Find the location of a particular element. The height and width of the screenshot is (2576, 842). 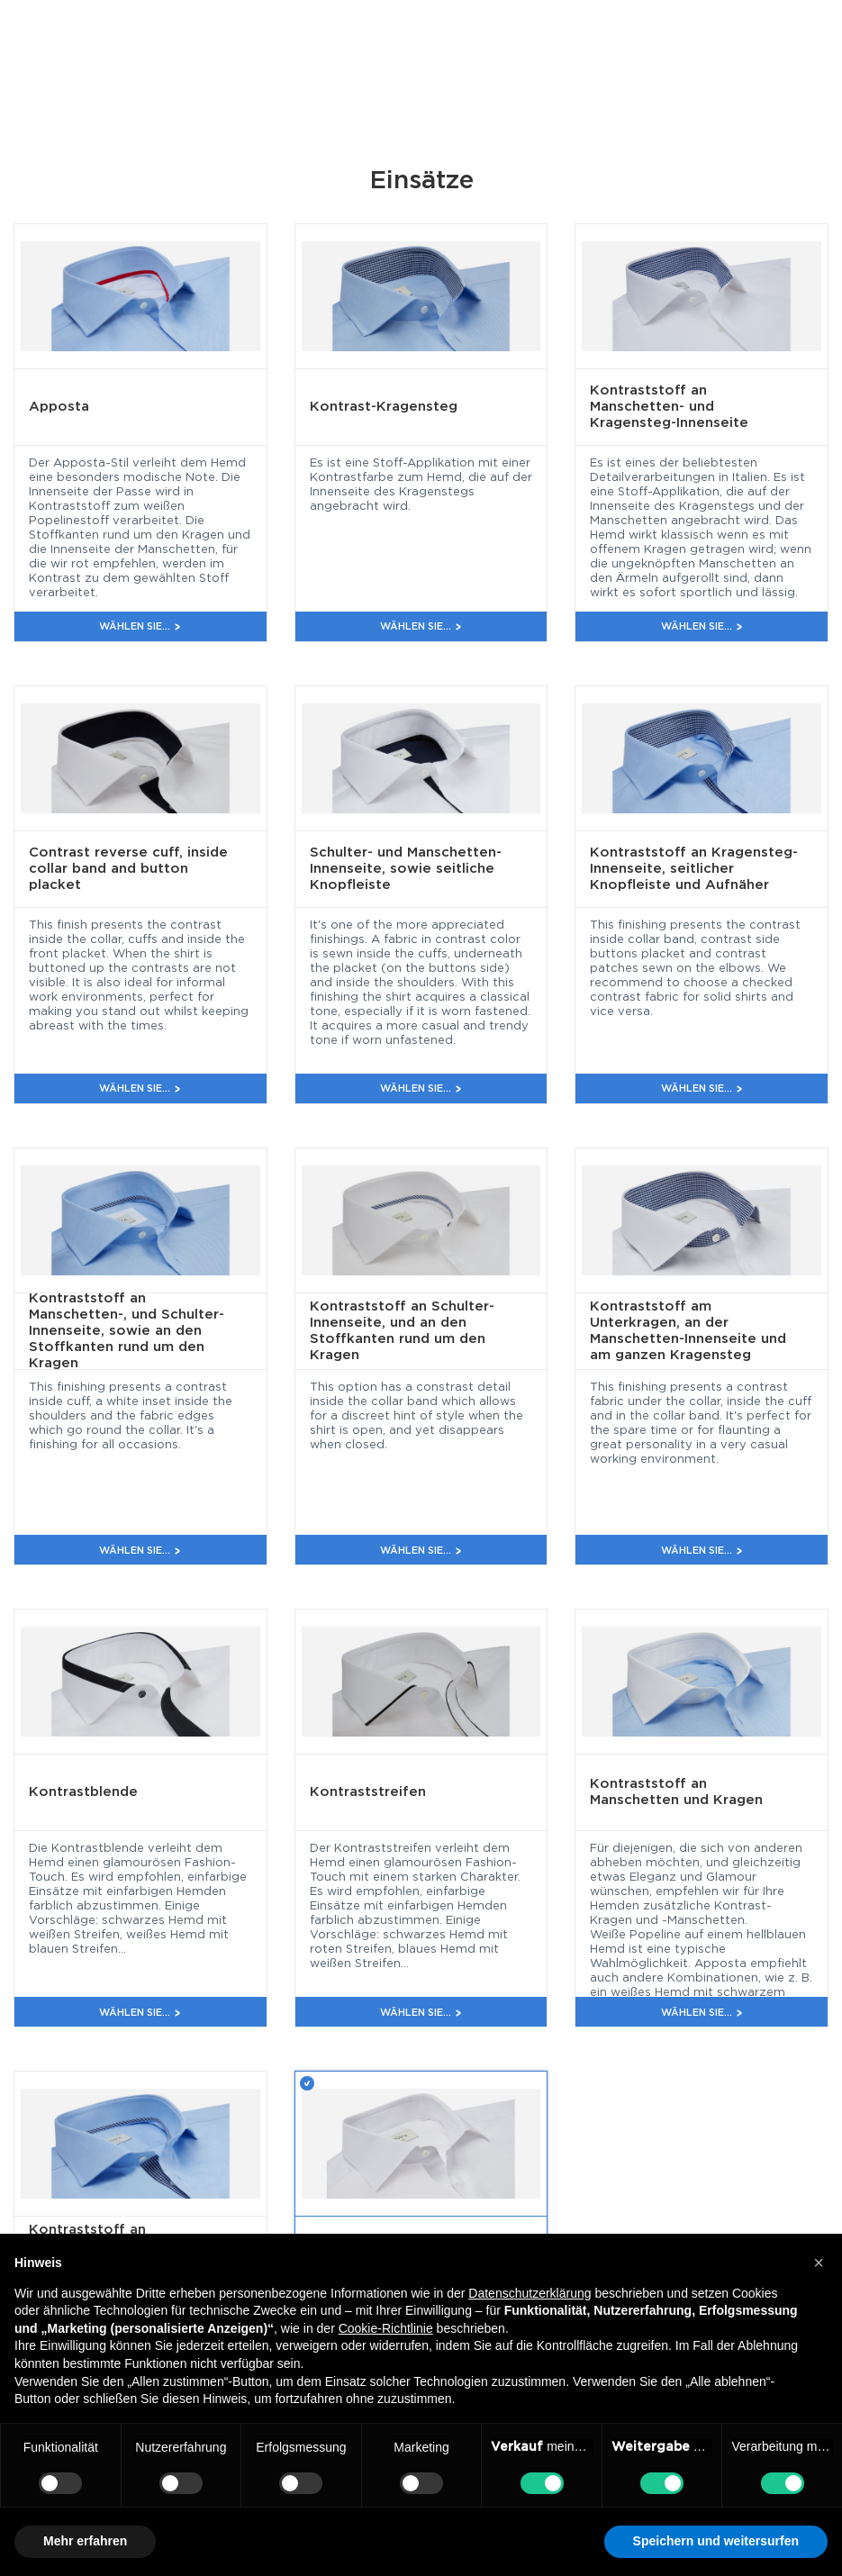

Speichern und weitersurfen [button] is located at coordinates (716, 2541).